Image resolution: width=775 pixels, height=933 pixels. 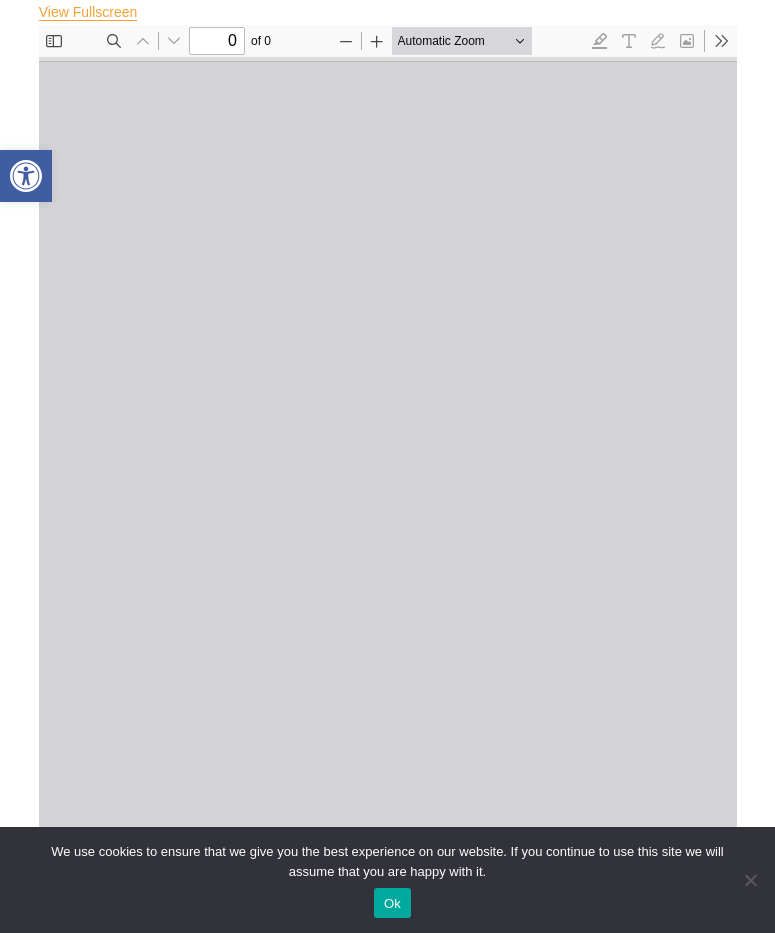 I want to click on [No], so click(x=750, y=880).